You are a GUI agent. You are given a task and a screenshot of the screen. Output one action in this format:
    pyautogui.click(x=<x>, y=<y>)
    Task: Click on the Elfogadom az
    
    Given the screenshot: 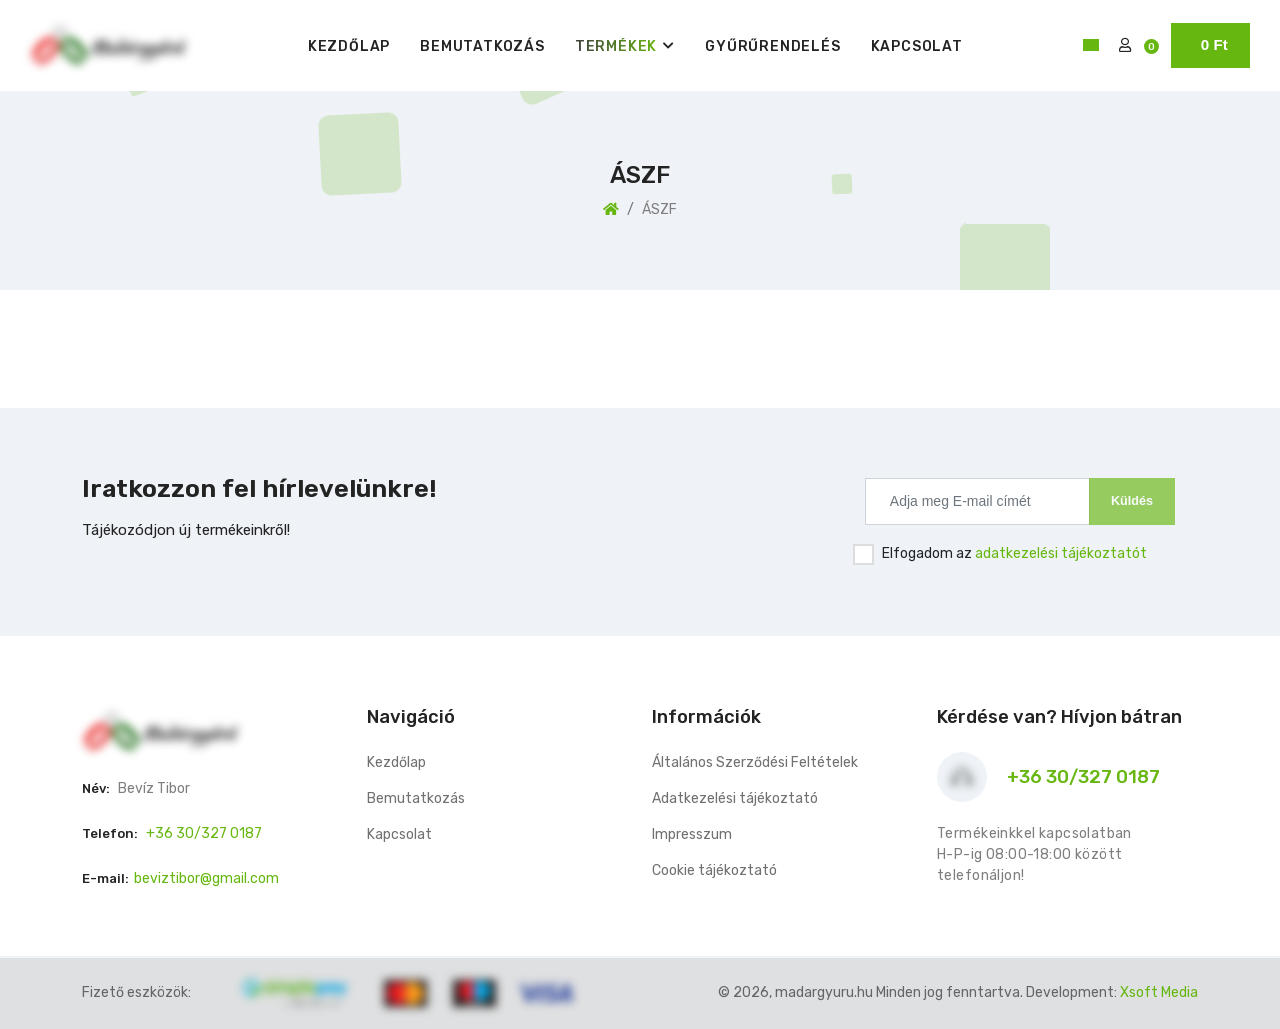 What is the action you would take?
    pyautogui.click(x=1014, y=553)
    